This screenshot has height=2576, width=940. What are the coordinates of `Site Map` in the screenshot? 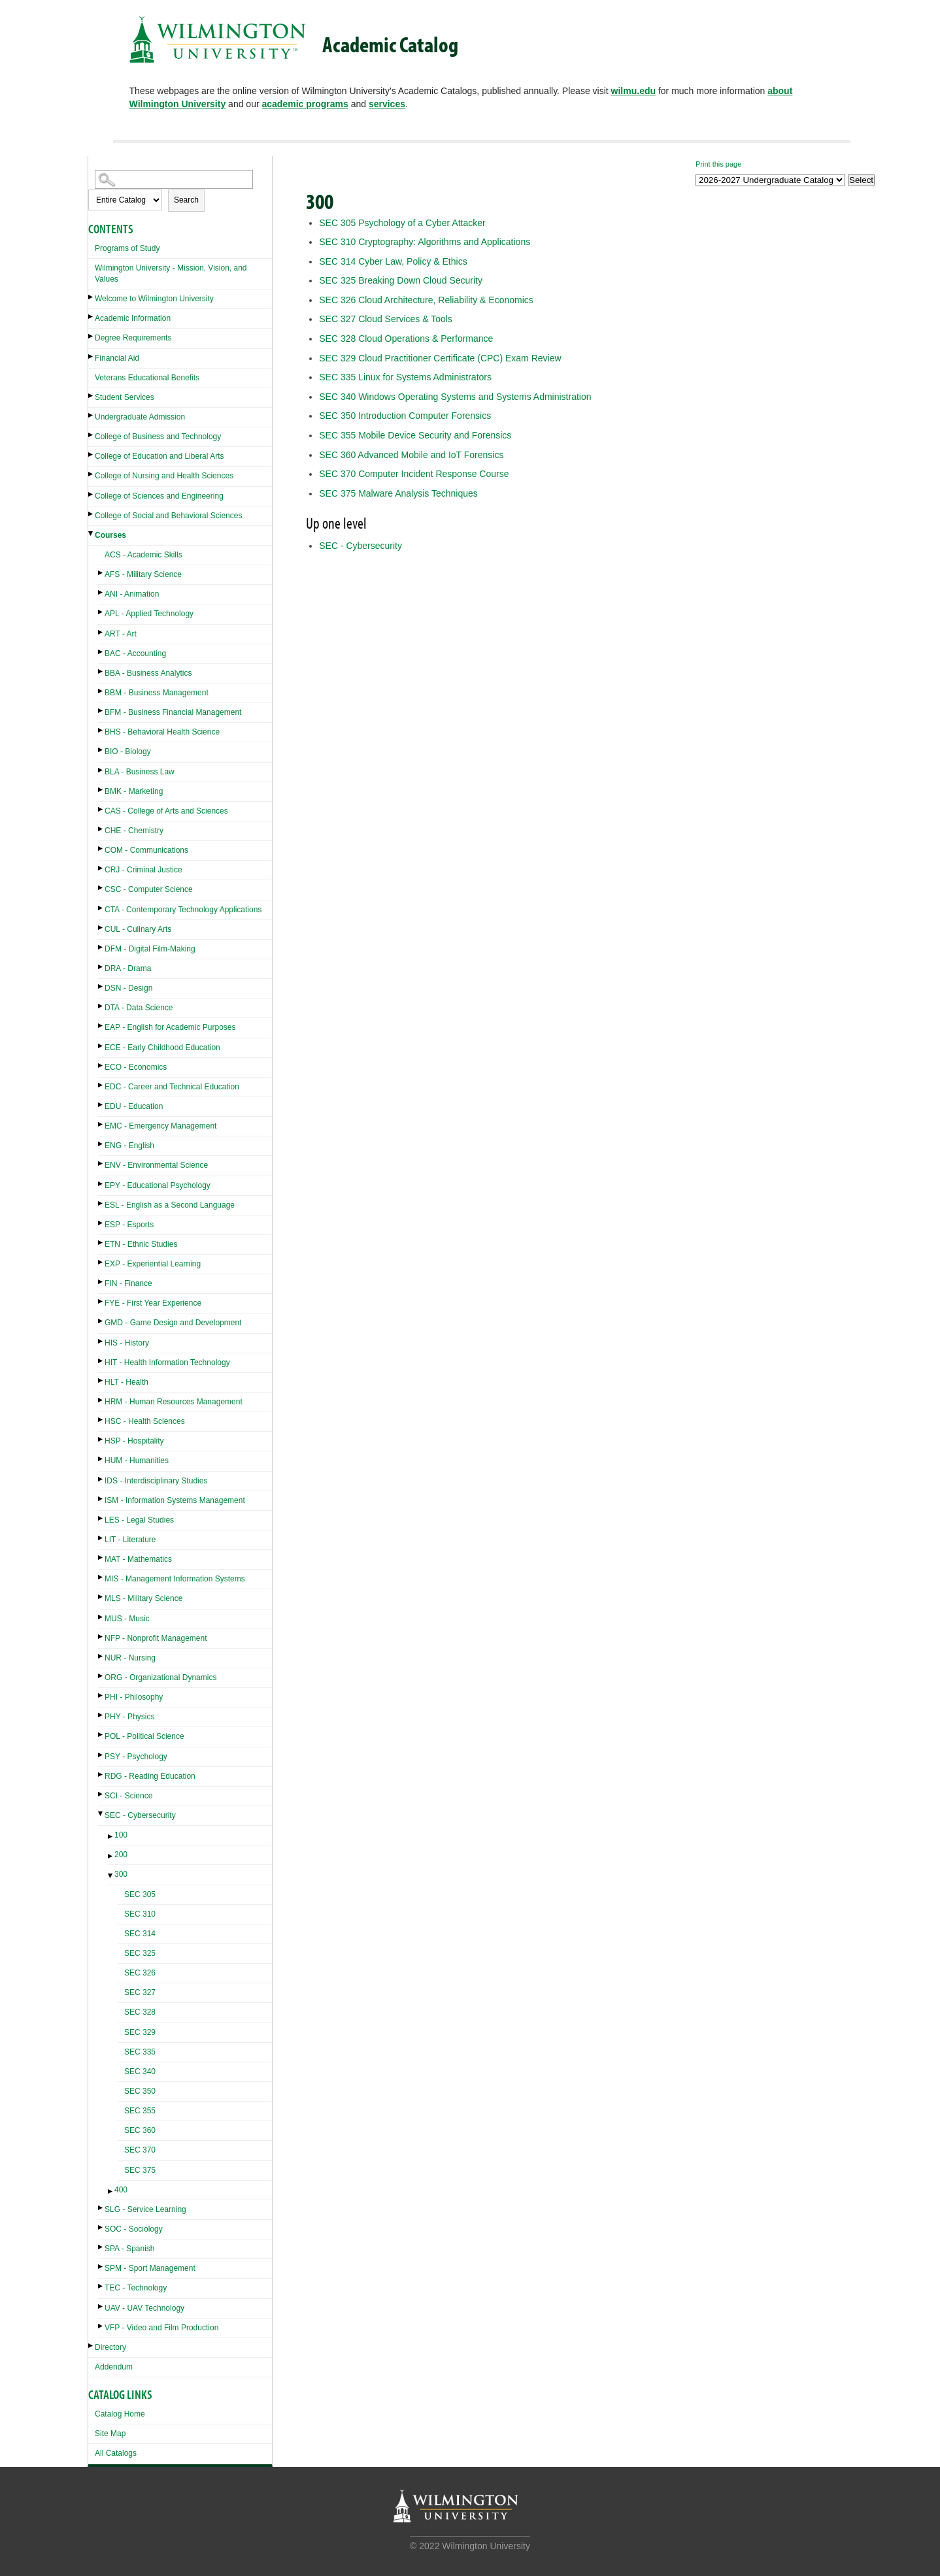 It's located at (110, 2433).